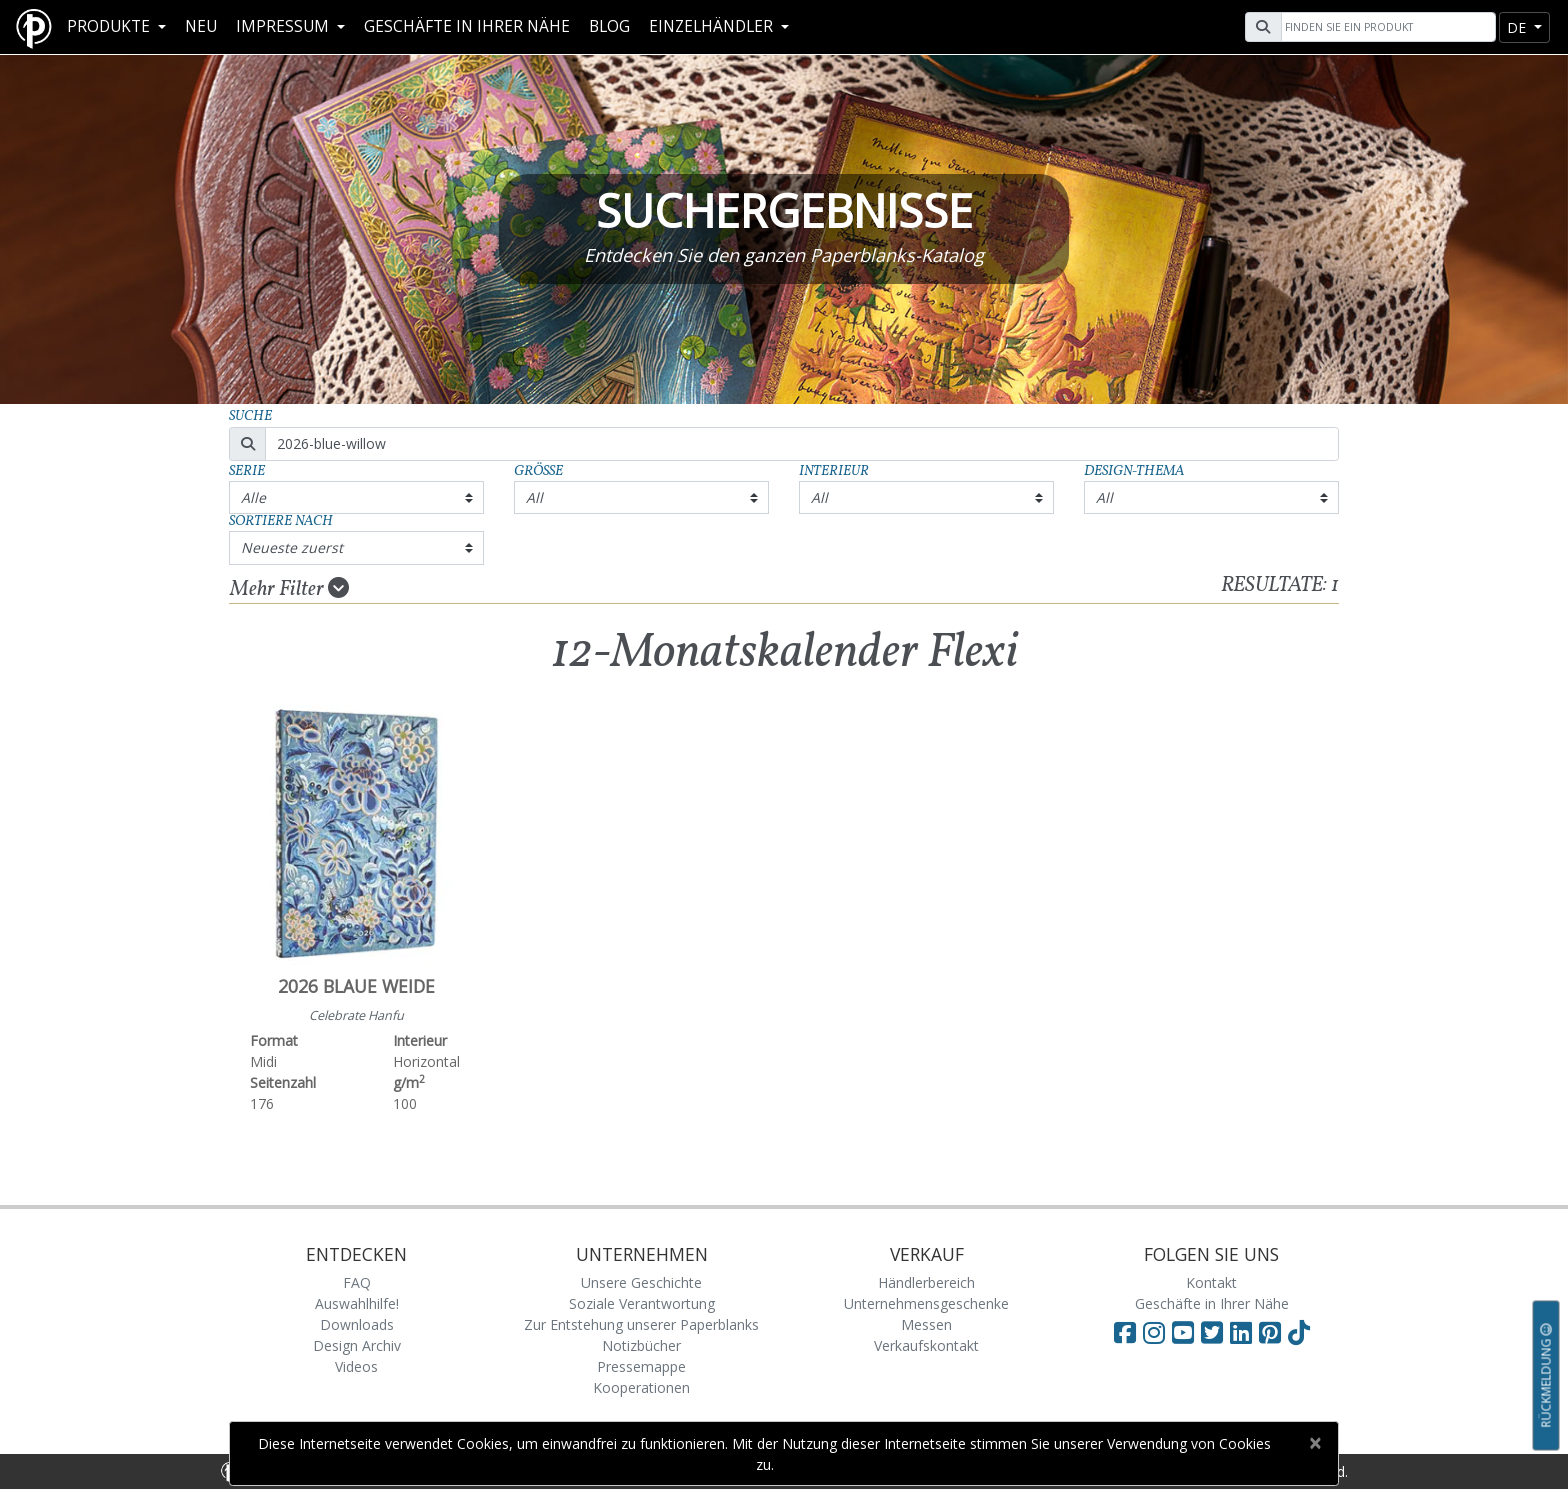  I want to click on Pressemappe, so click(641, 1366).